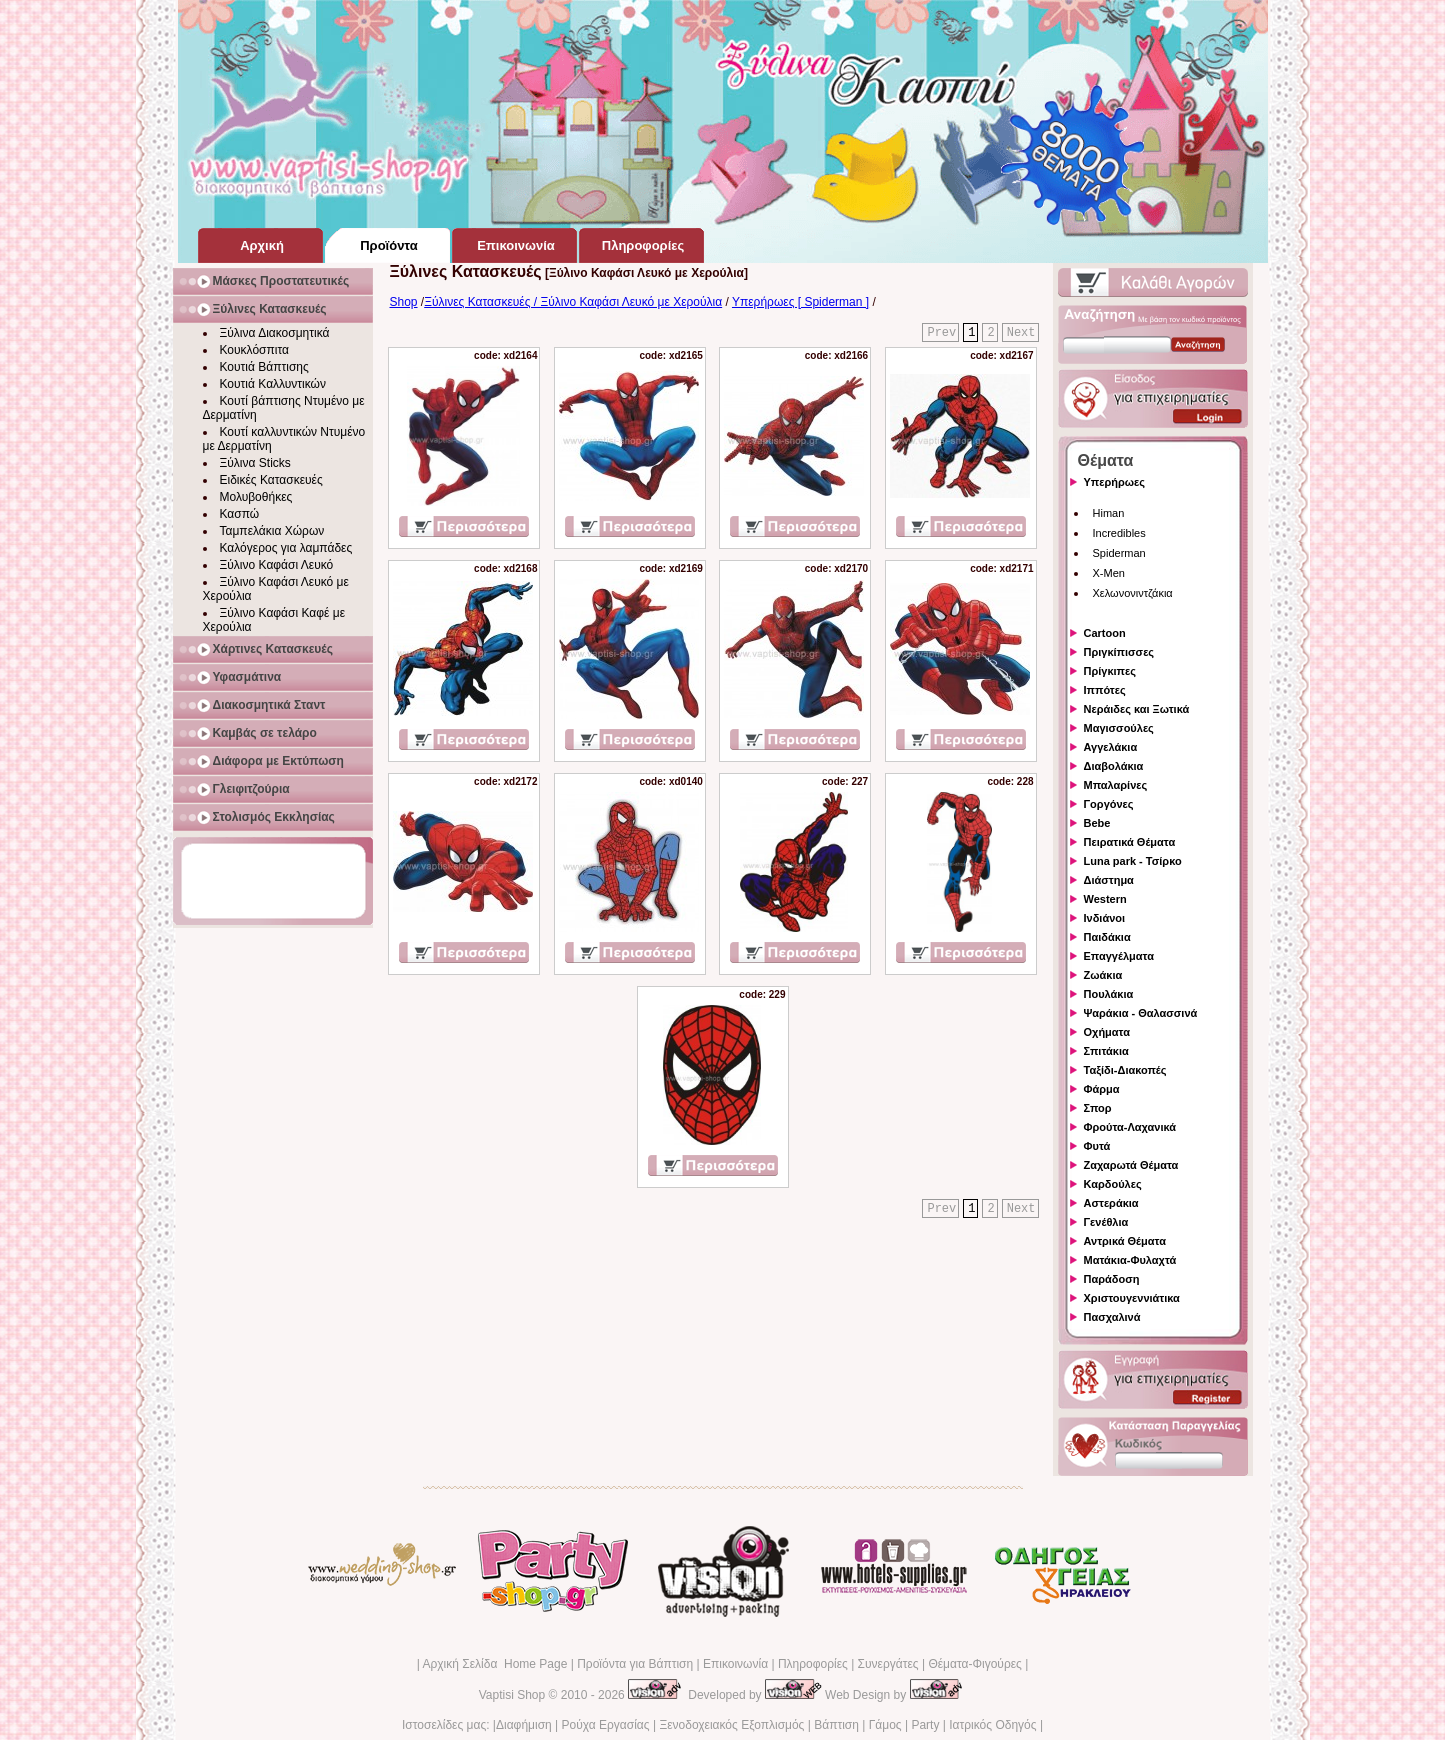 The image size is (1445, 1740). What do you see at coordinates (731, 1725) in the screenshot?
I see `Ξενοδοχειακός Εξοπλισμός` at bounding box center [731, 1725].